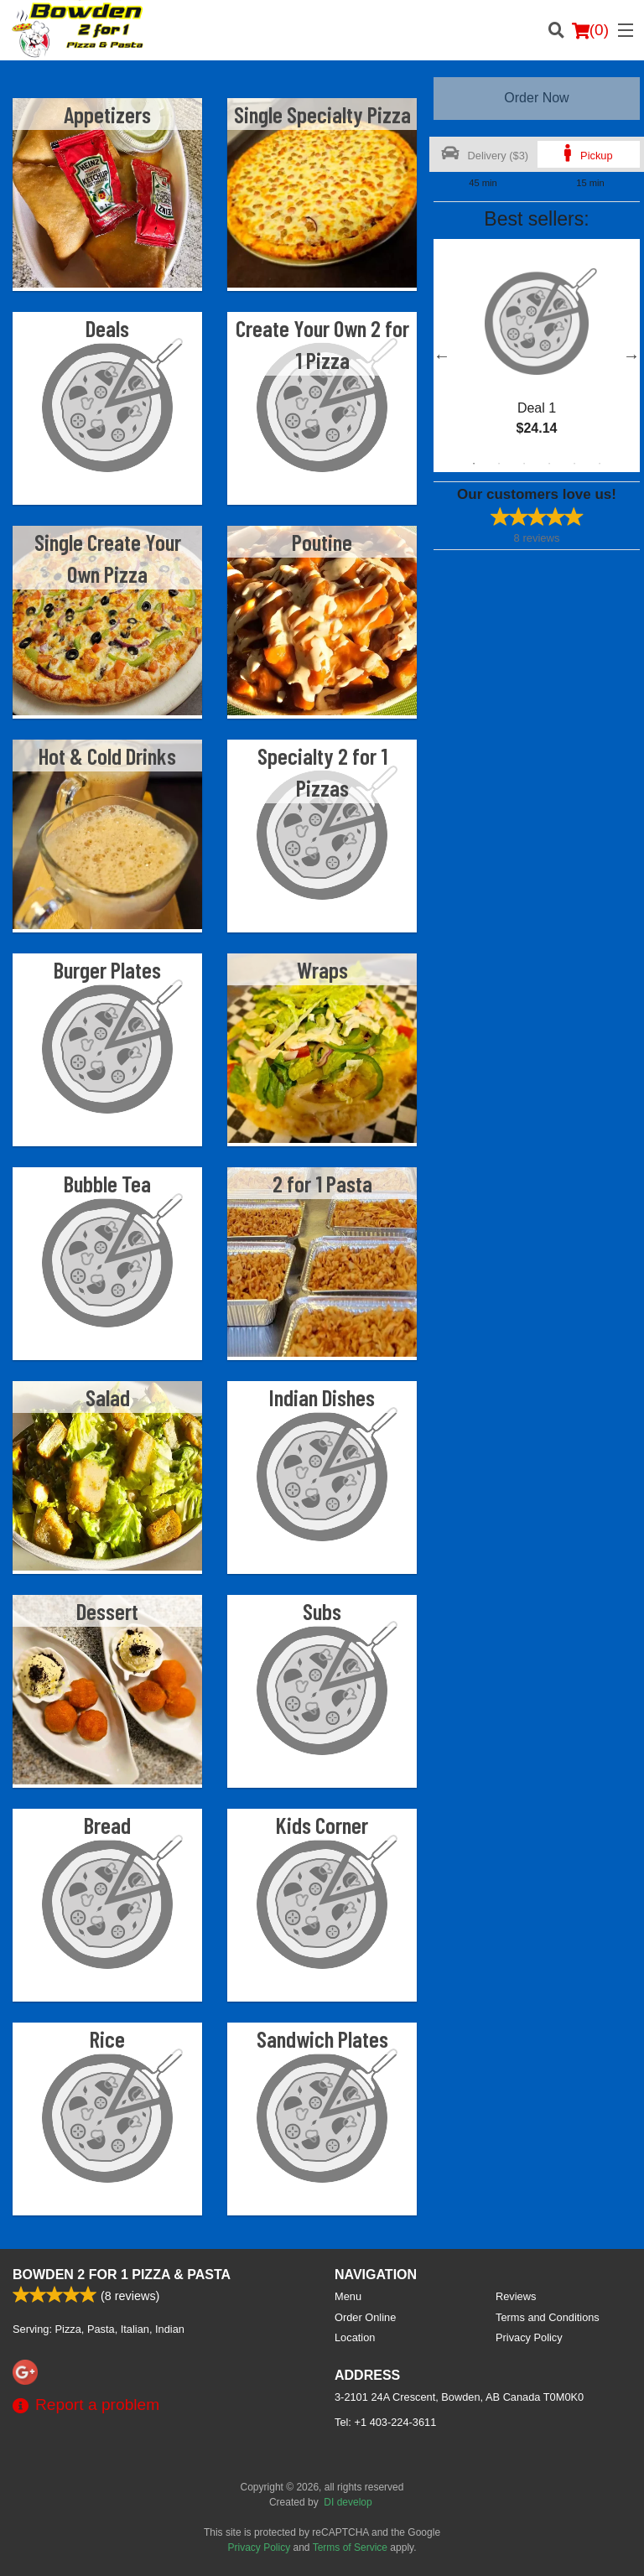 Image resolution: width=644 pixels, height=2576 pixels. I want to click on Order Now, so click(536, 98).